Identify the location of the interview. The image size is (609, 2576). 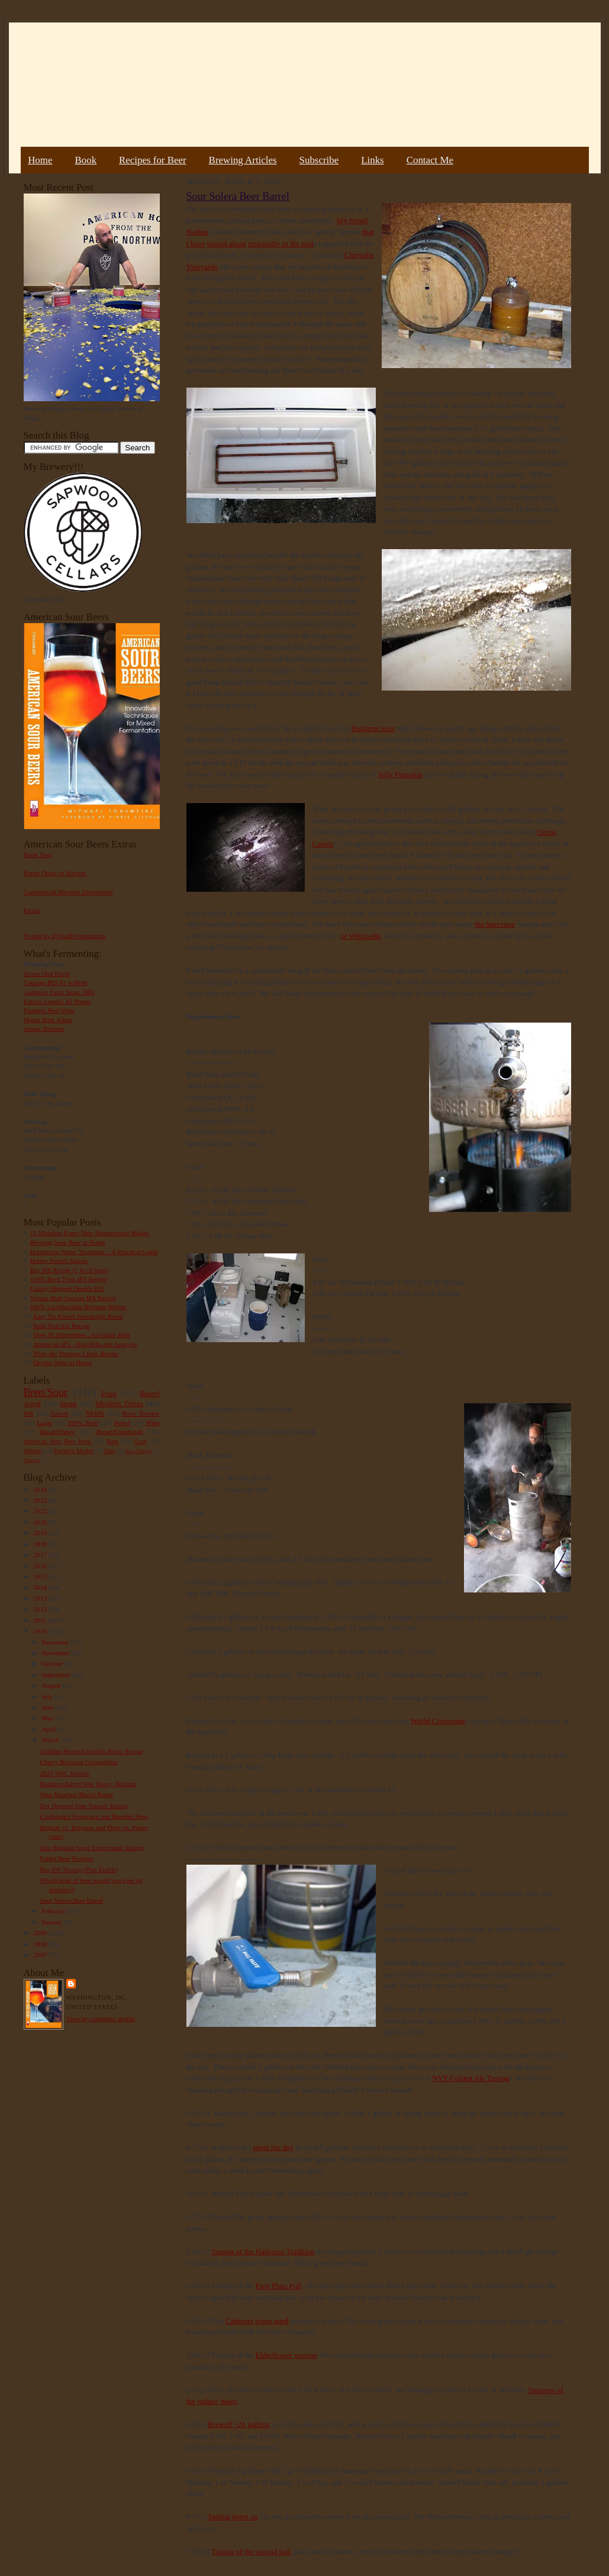
(495, 924).